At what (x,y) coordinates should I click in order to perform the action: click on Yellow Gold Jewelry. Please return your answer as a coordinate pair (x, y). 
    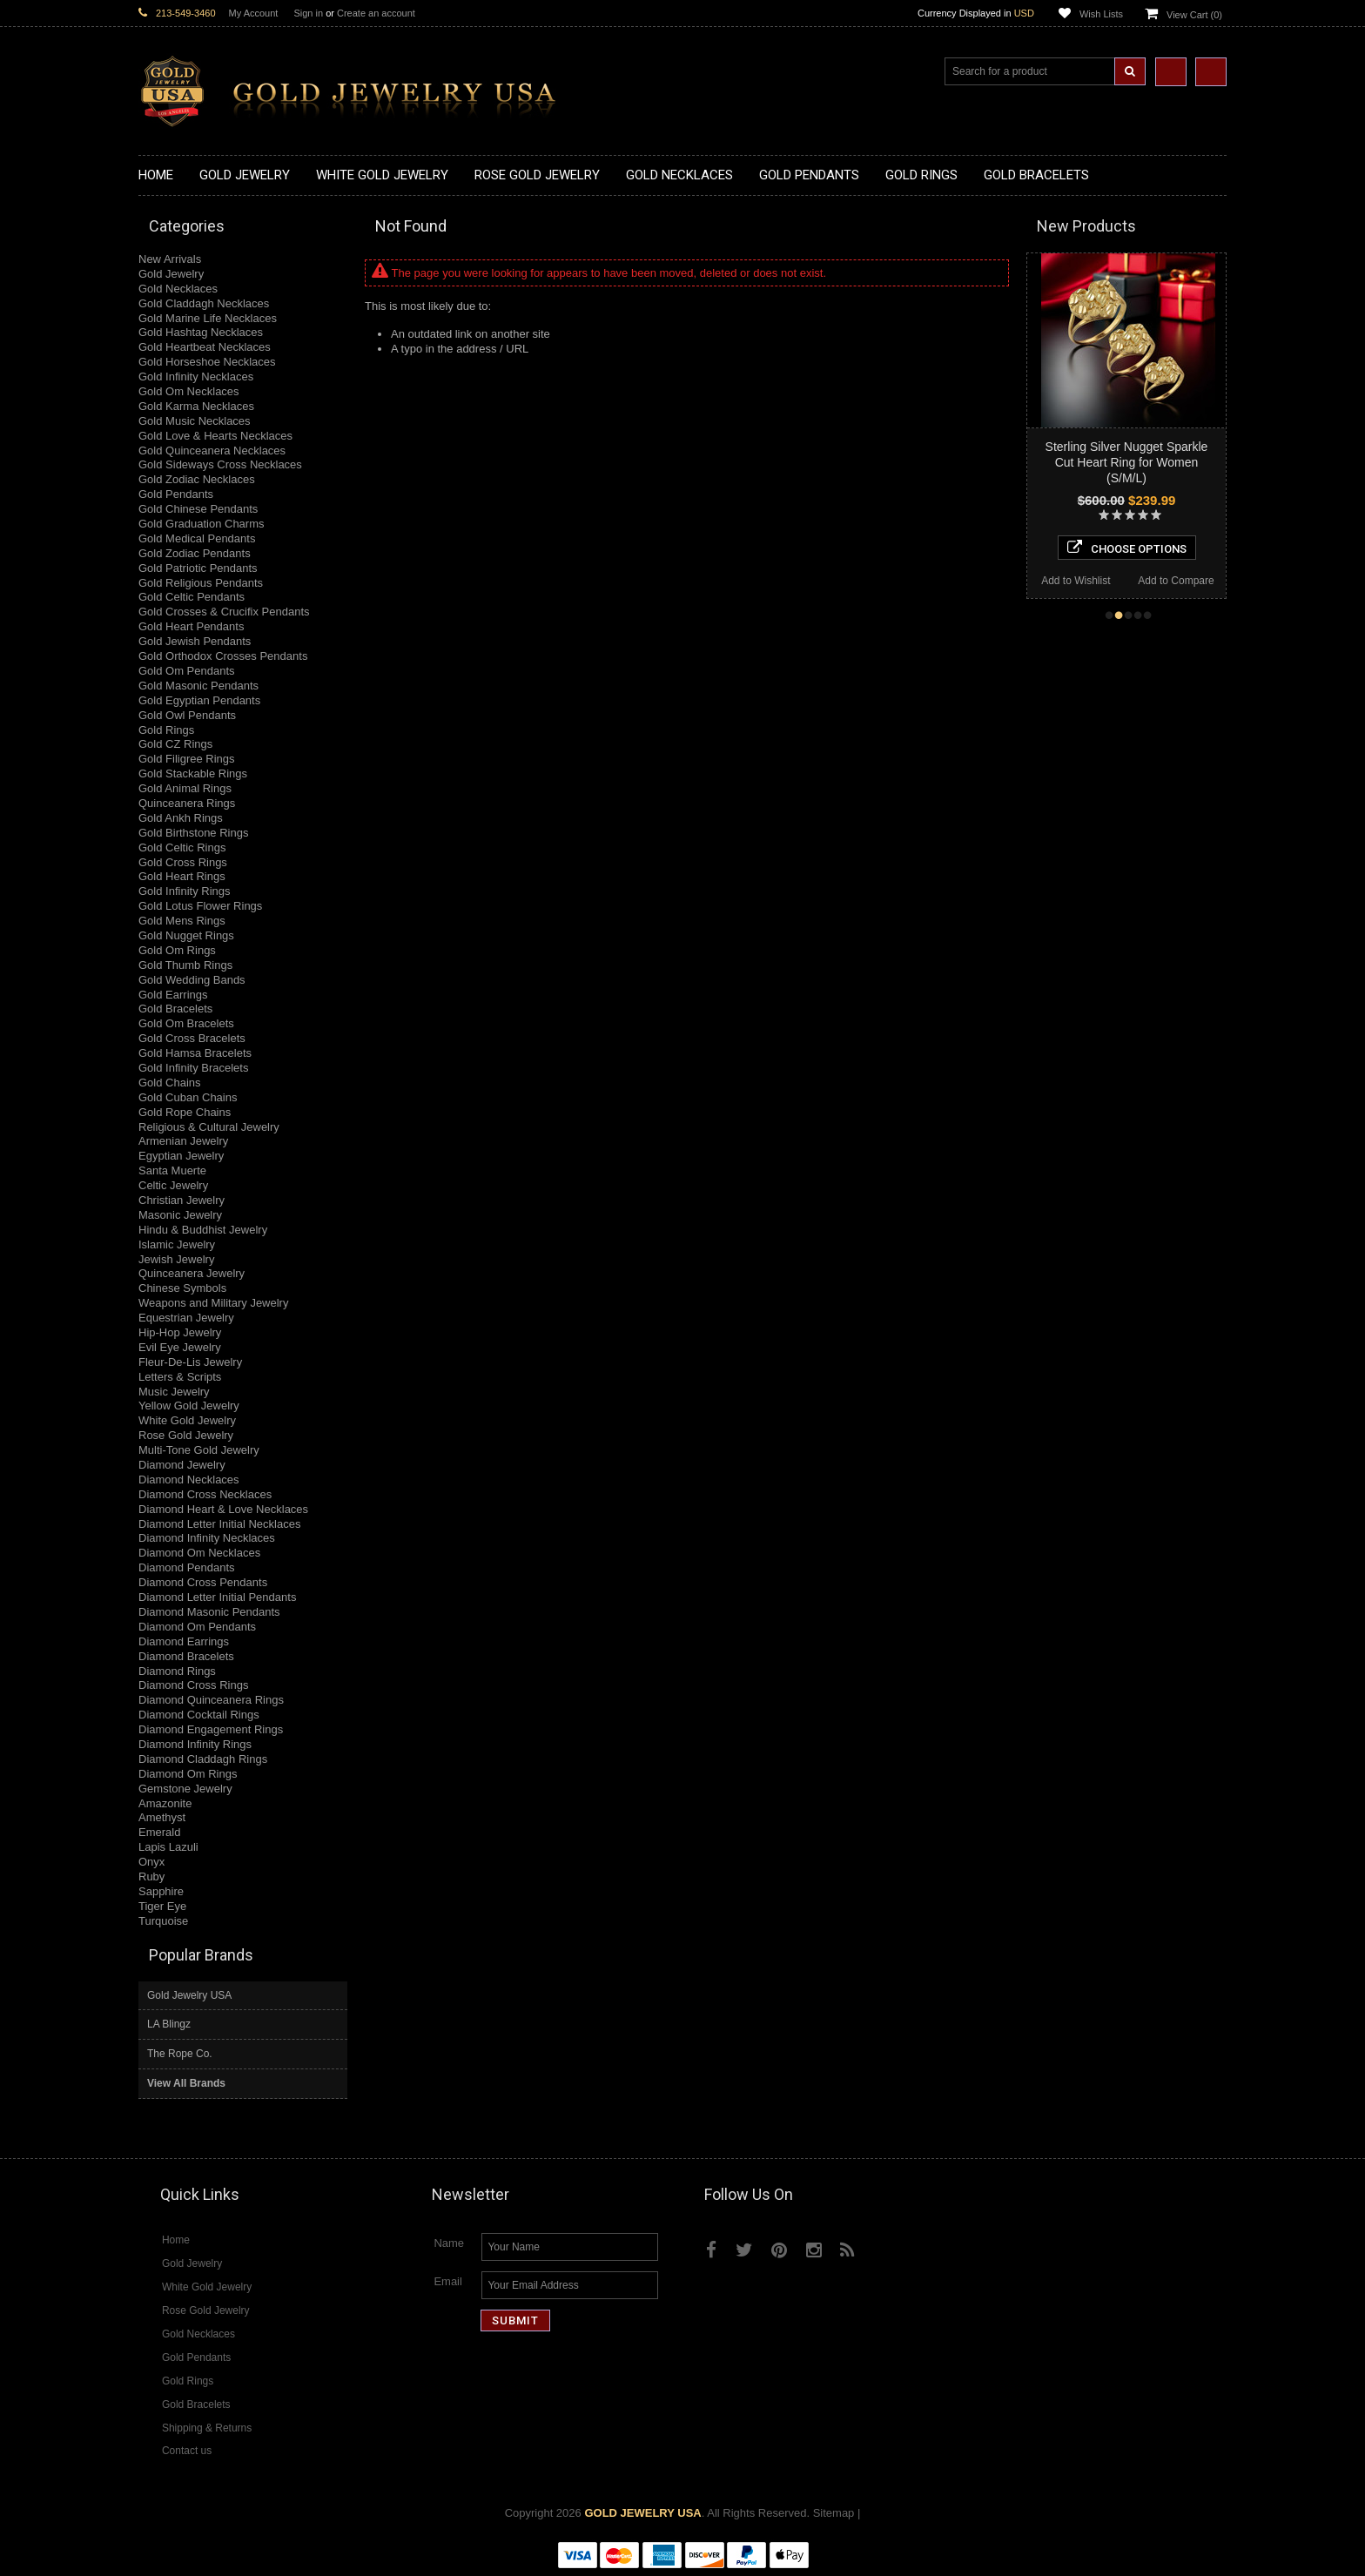
    Looking at the image, I should click on (188, 1405).